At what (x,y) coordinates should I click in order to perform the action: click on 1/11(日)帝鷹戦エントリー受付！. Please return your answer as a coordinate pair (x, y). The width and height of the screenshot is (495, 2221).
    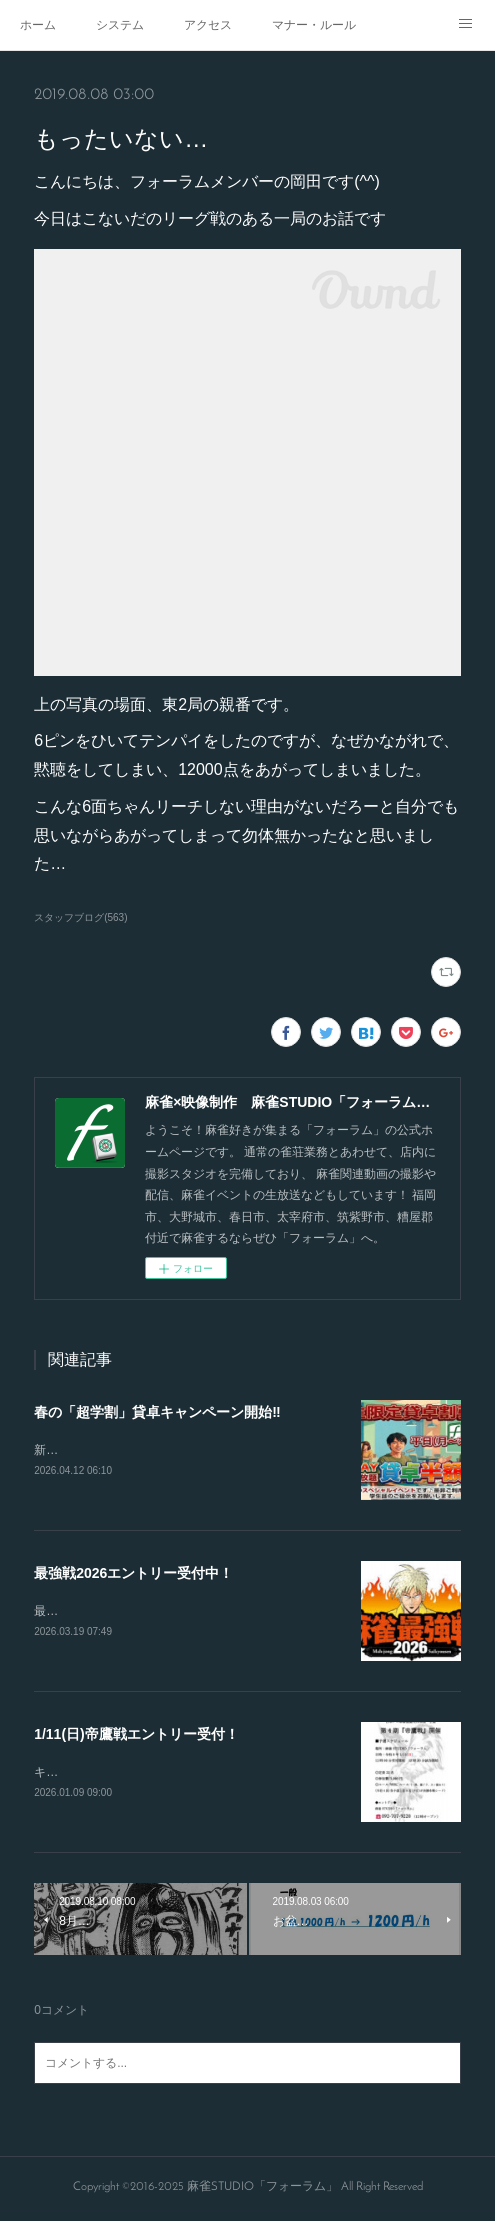
    Looking at the image, I should click on (136, 1737).